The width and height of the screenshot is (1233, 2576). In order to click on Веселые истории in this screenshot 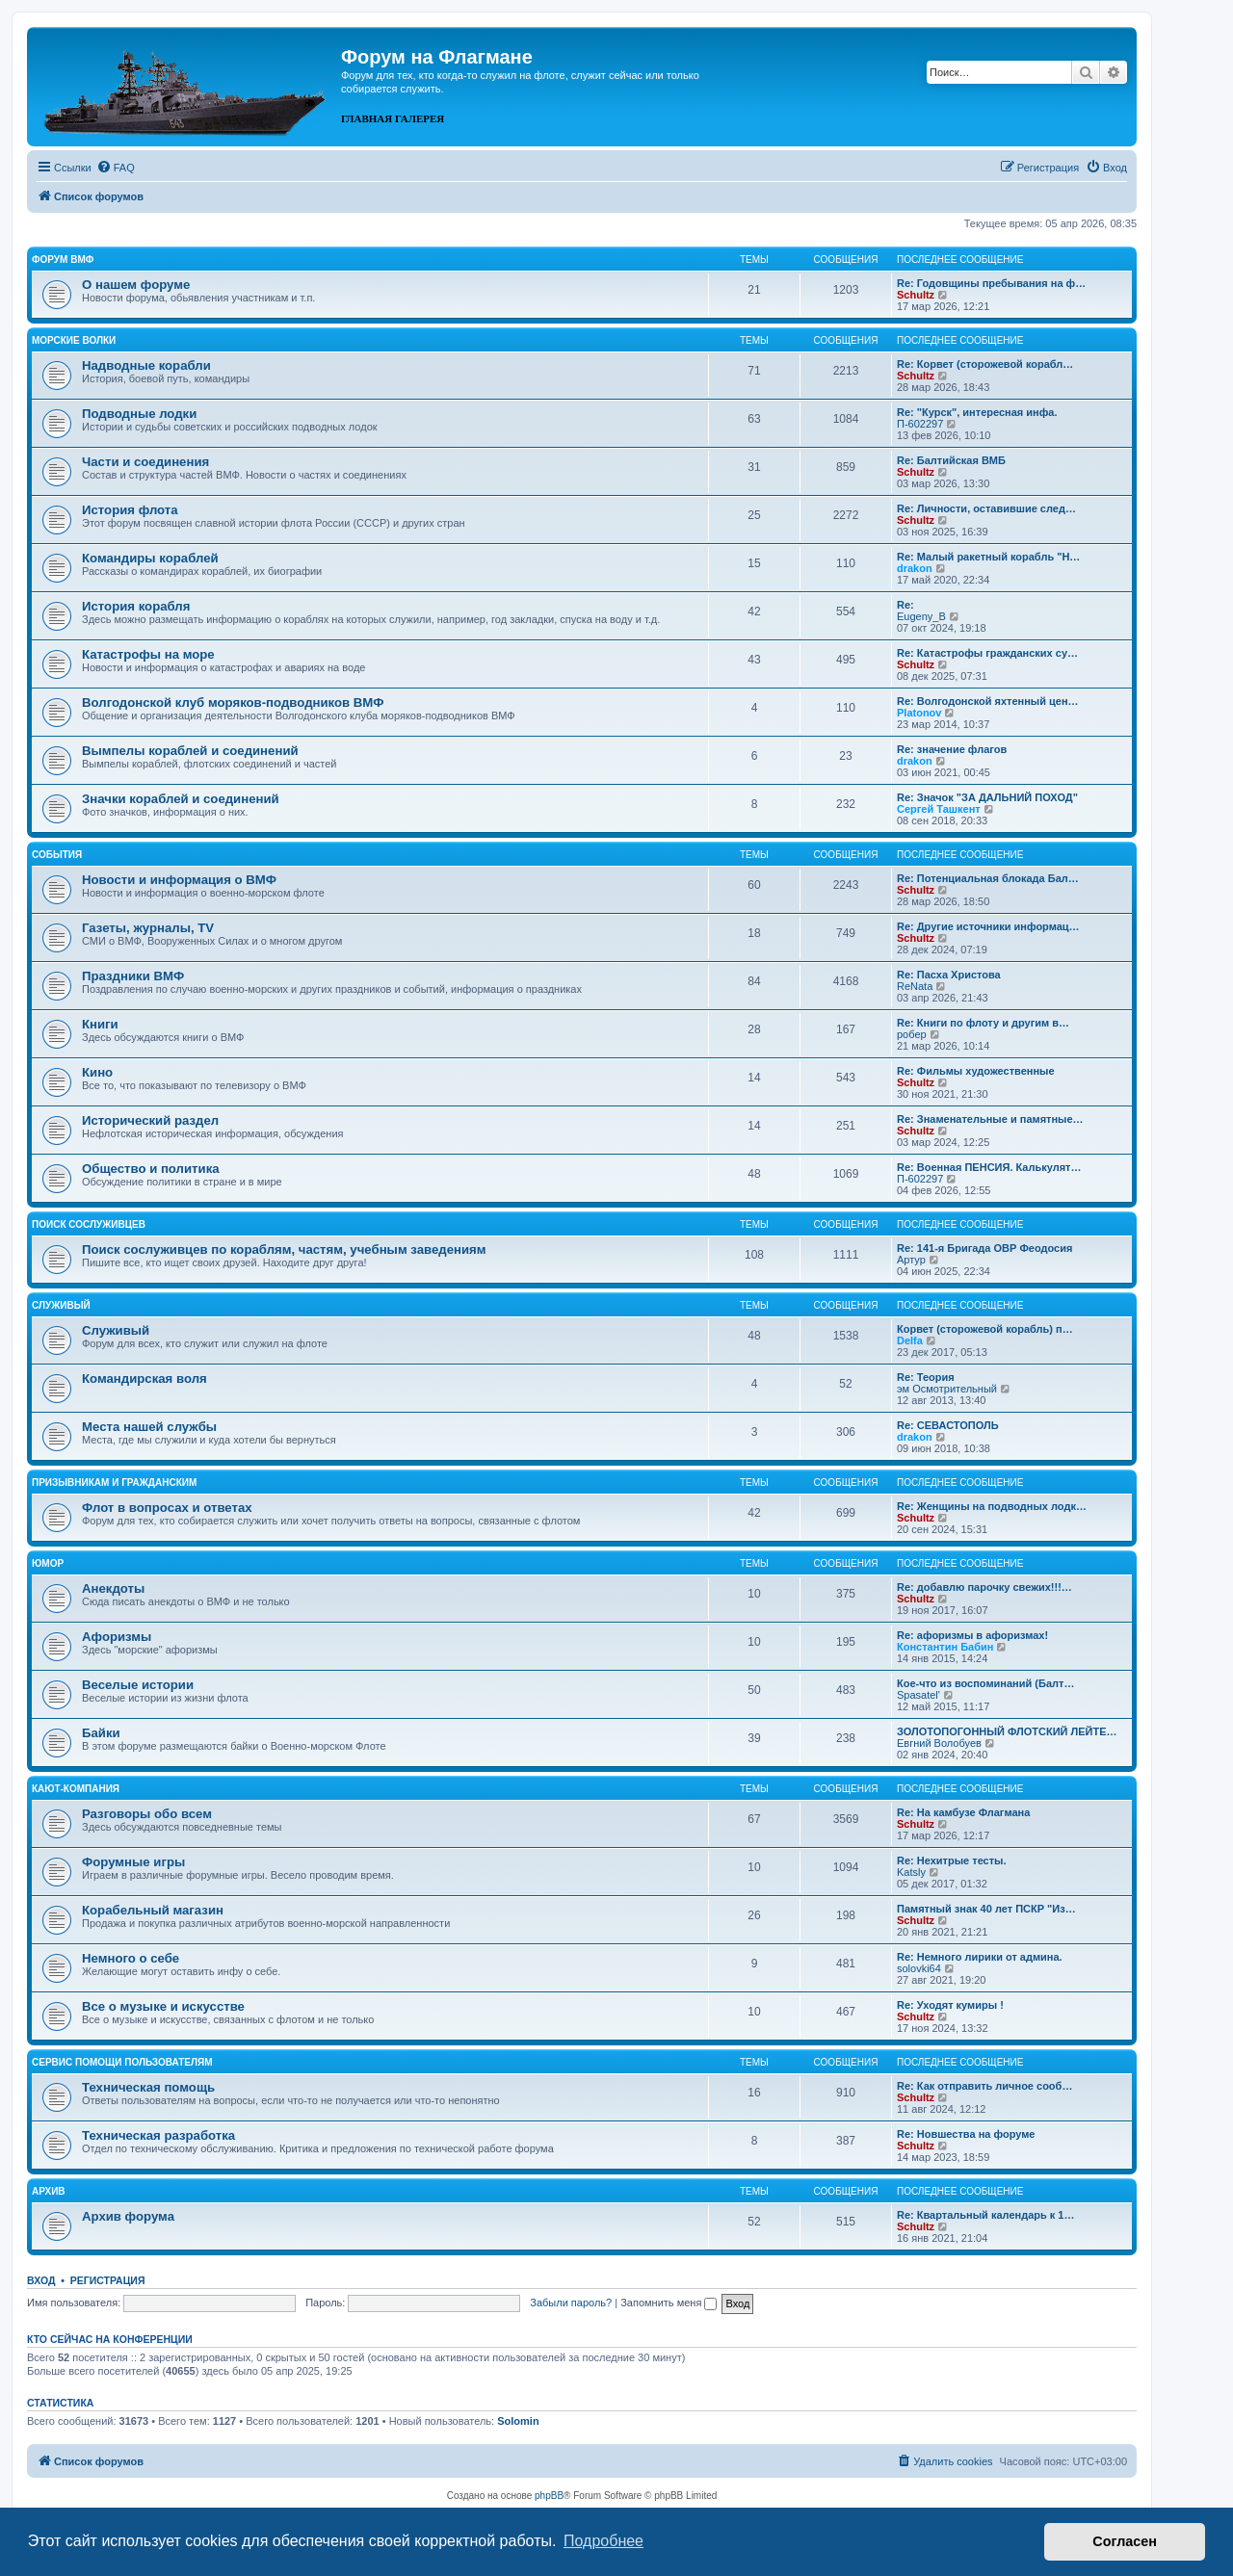, I will do `click(138, 1685)`.